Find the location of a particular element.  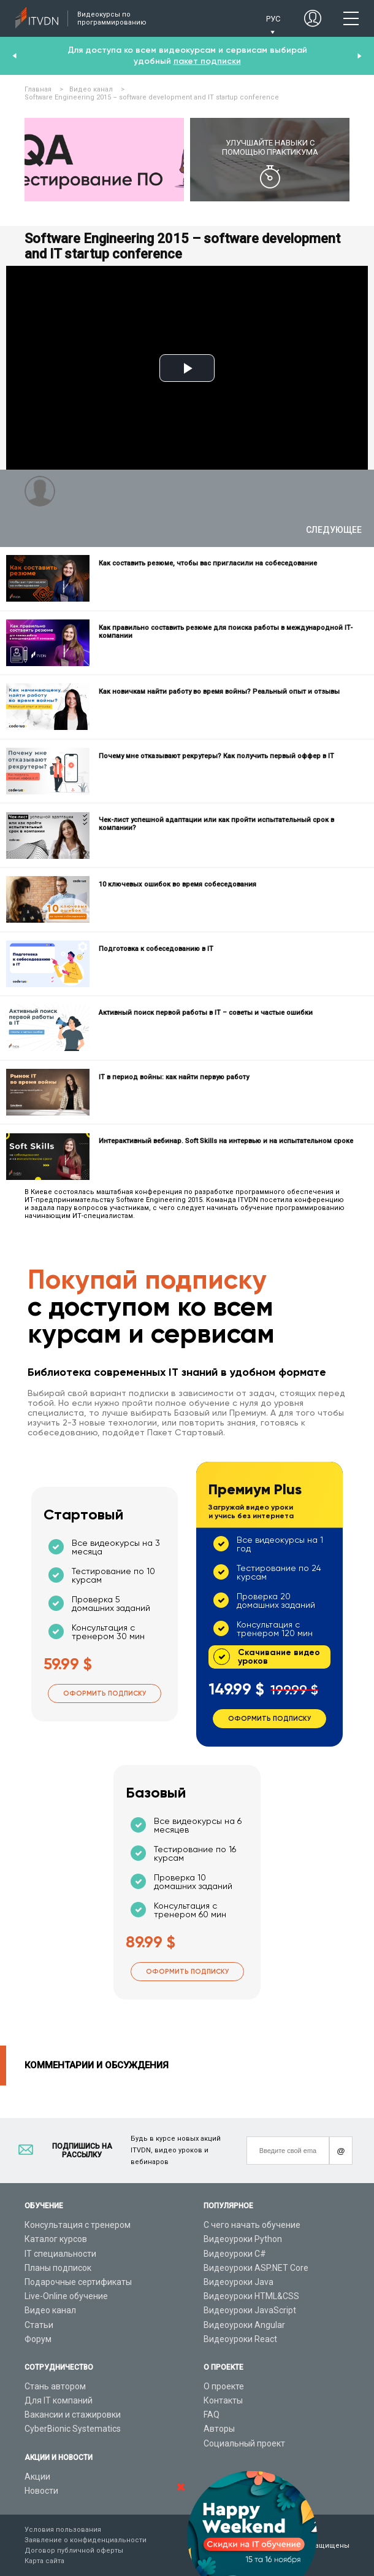

IT специальности is located at coordinates (60, 2254).